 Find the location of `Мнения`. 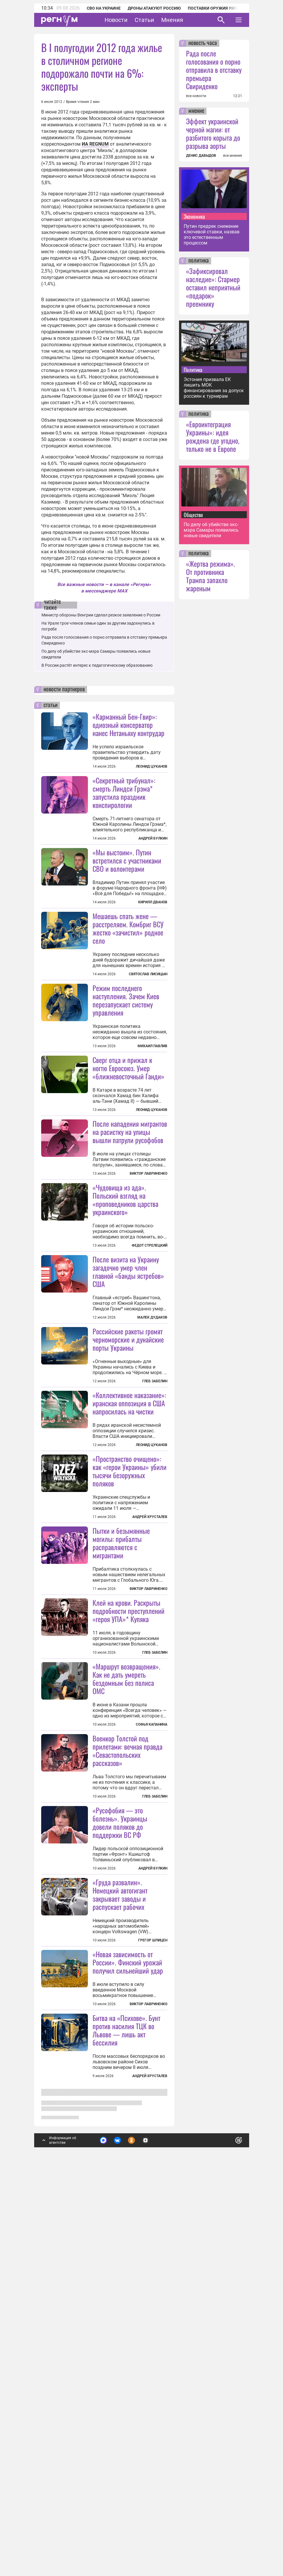

Мнения is located at coordinates (172, 19).